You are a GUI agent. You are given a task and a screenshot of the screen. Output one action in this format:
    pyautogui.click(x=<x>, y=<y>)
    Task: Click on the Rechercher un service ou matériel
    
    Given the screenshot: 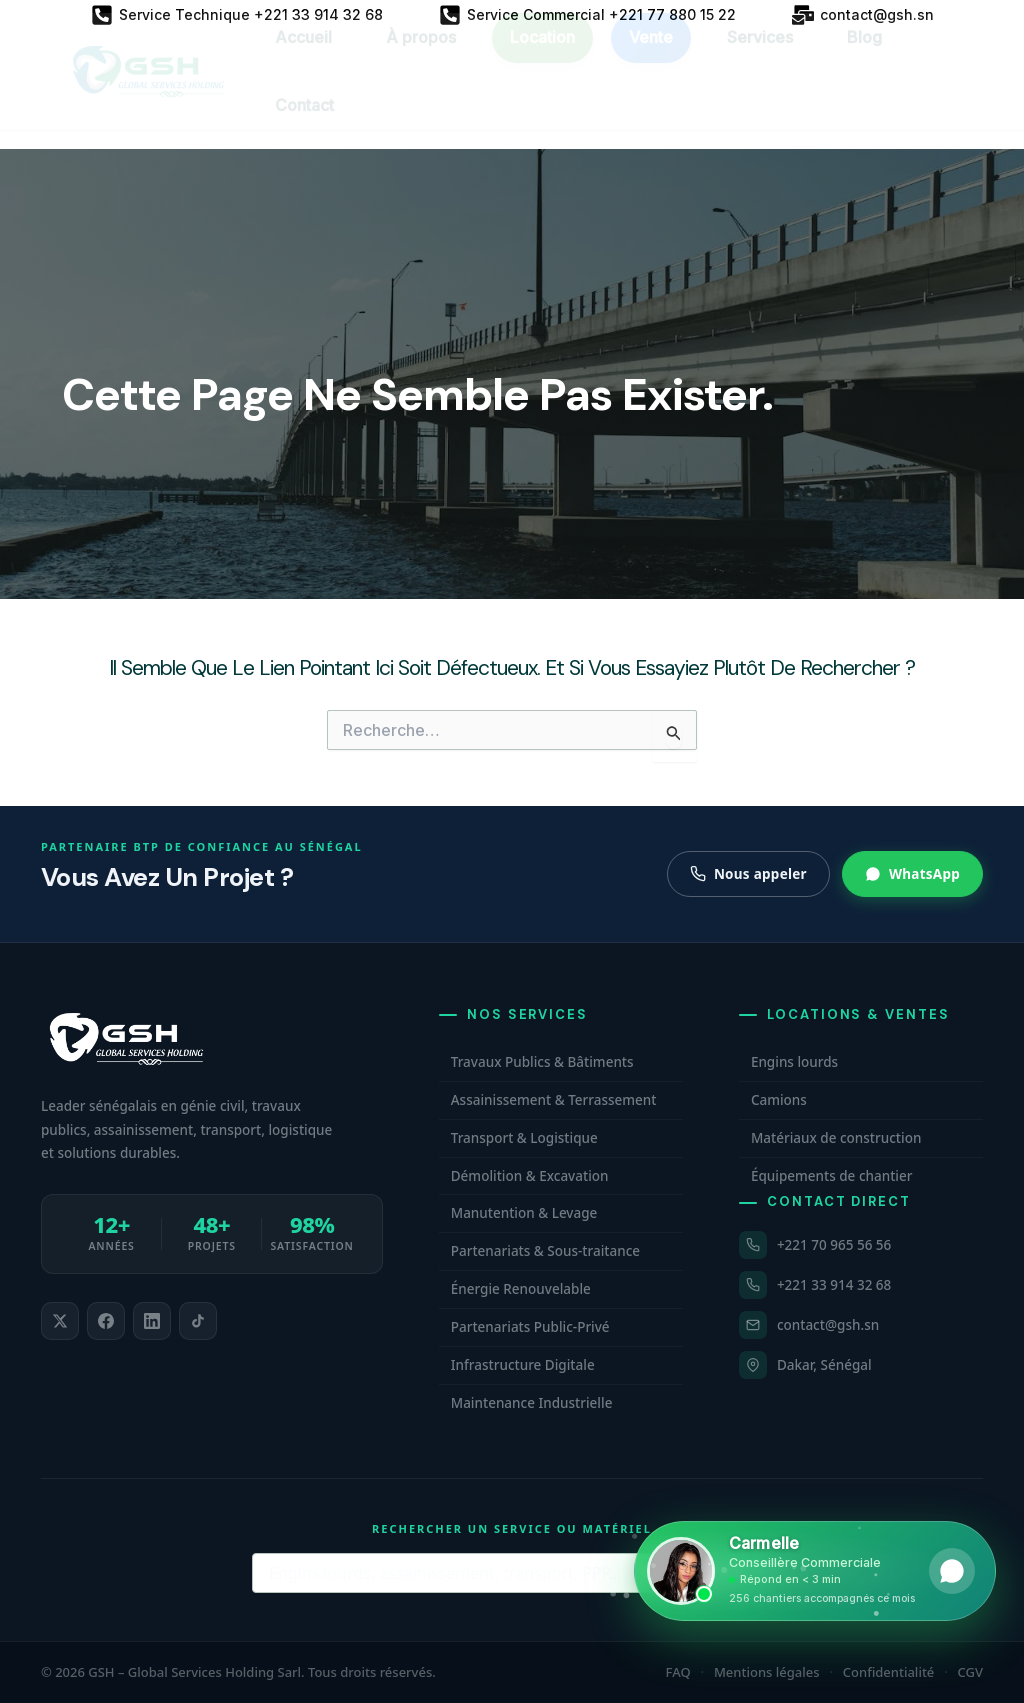 What is the action you would take?
    pyautogui.click(x=512, y=1528)
    